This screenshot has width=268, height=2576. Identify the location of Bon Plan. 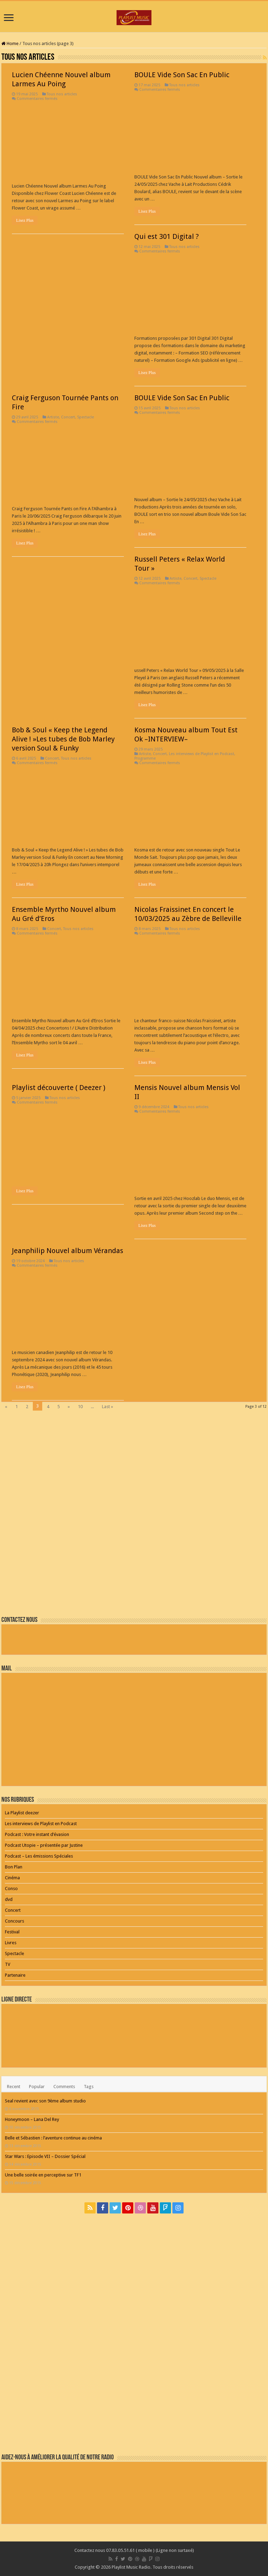
(13, 1866).